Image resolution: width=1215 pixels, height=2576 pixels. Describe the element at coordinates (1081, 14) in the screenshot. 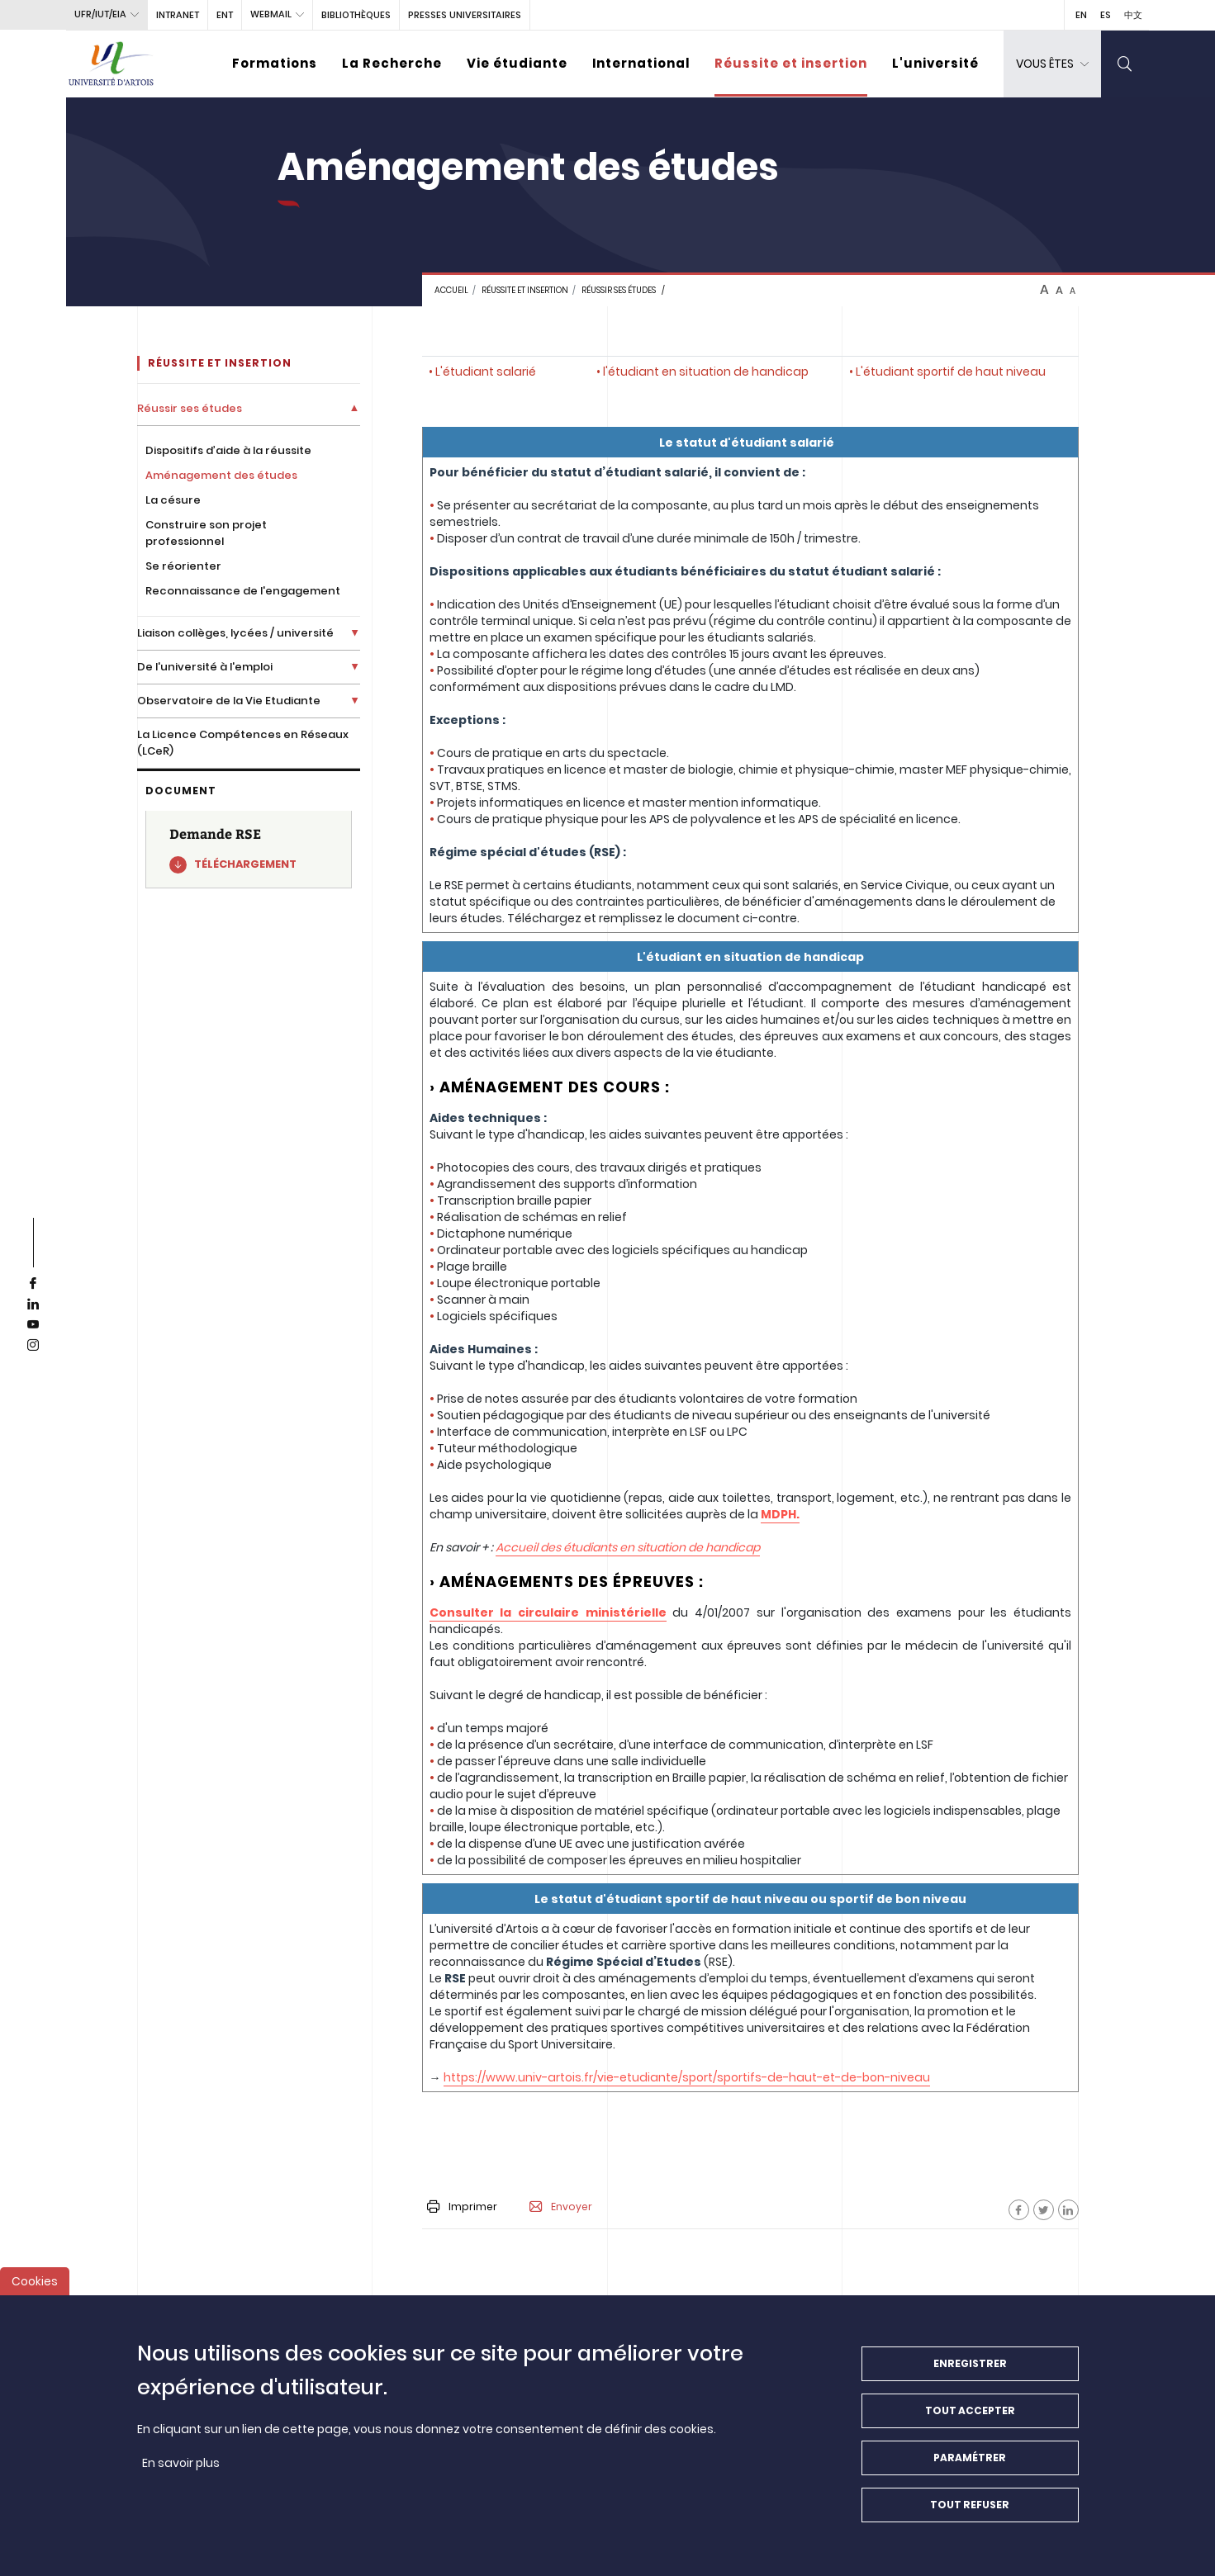

I see `EN` at that location.